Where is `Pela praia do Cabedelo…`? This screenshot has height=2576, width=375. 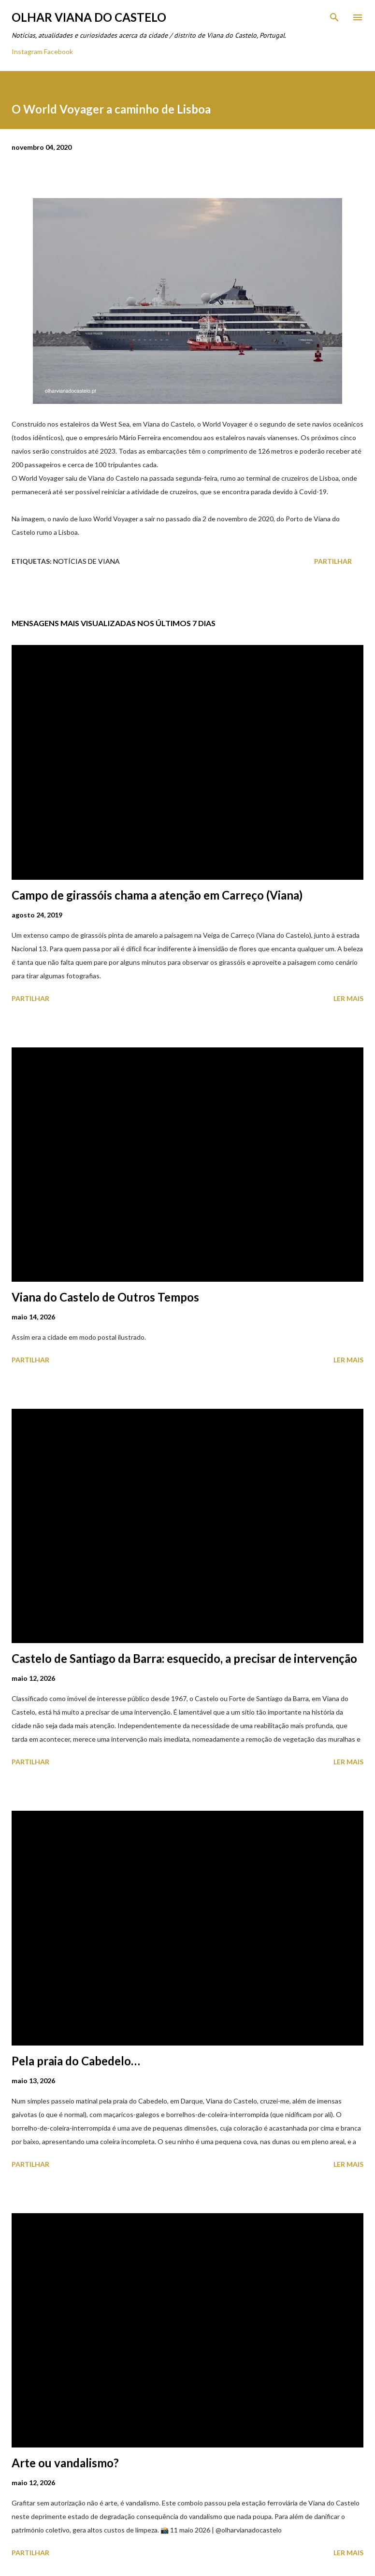 Pela praia do Cabedelo… is located at coordinates (76, 2061).